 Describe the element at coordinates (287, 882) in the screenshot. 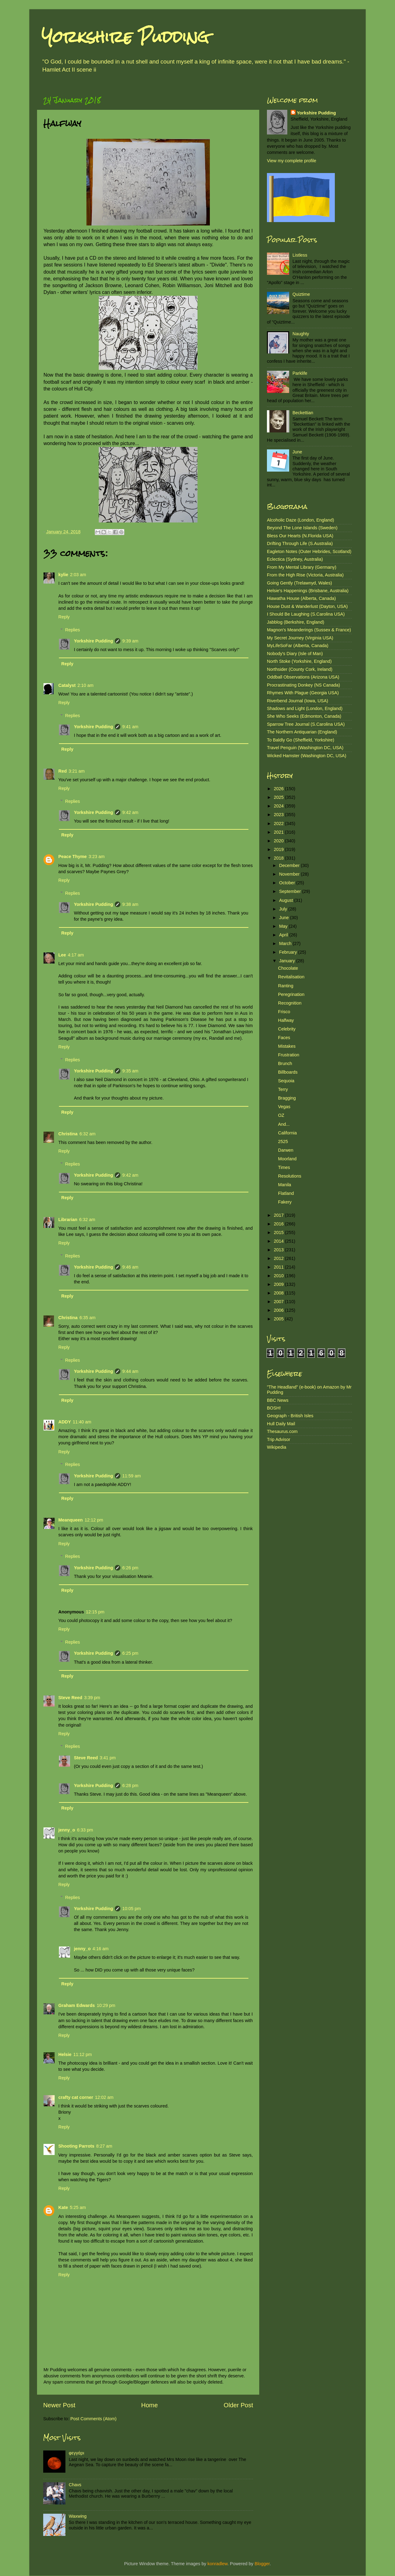

I see `October` at that location.